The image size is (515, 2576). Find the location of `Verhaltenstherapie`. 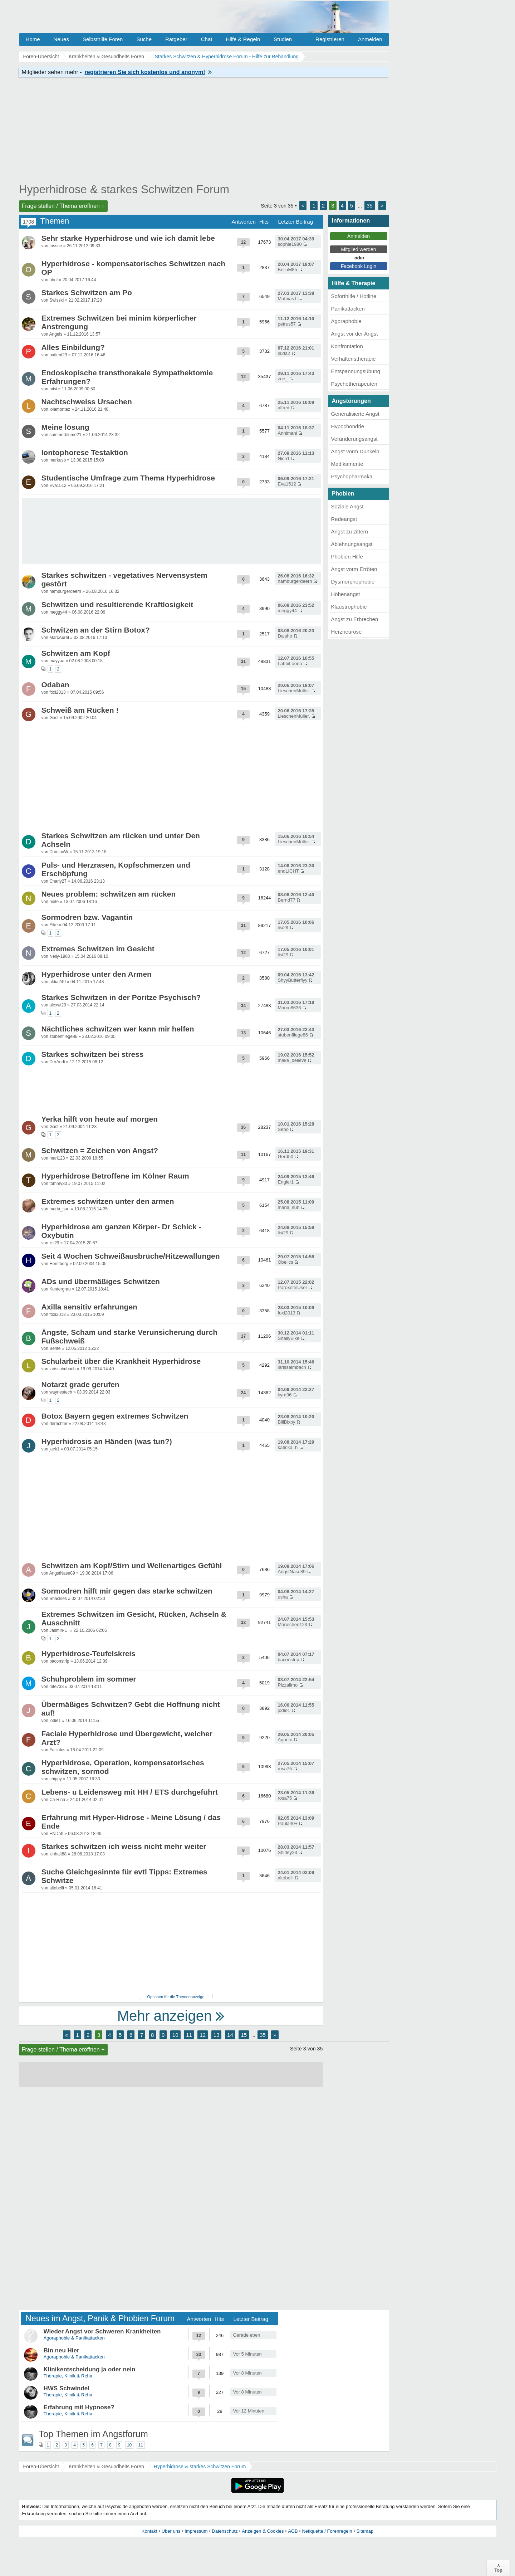

Verhaltenstherapie is located at coordinates (353, 359).